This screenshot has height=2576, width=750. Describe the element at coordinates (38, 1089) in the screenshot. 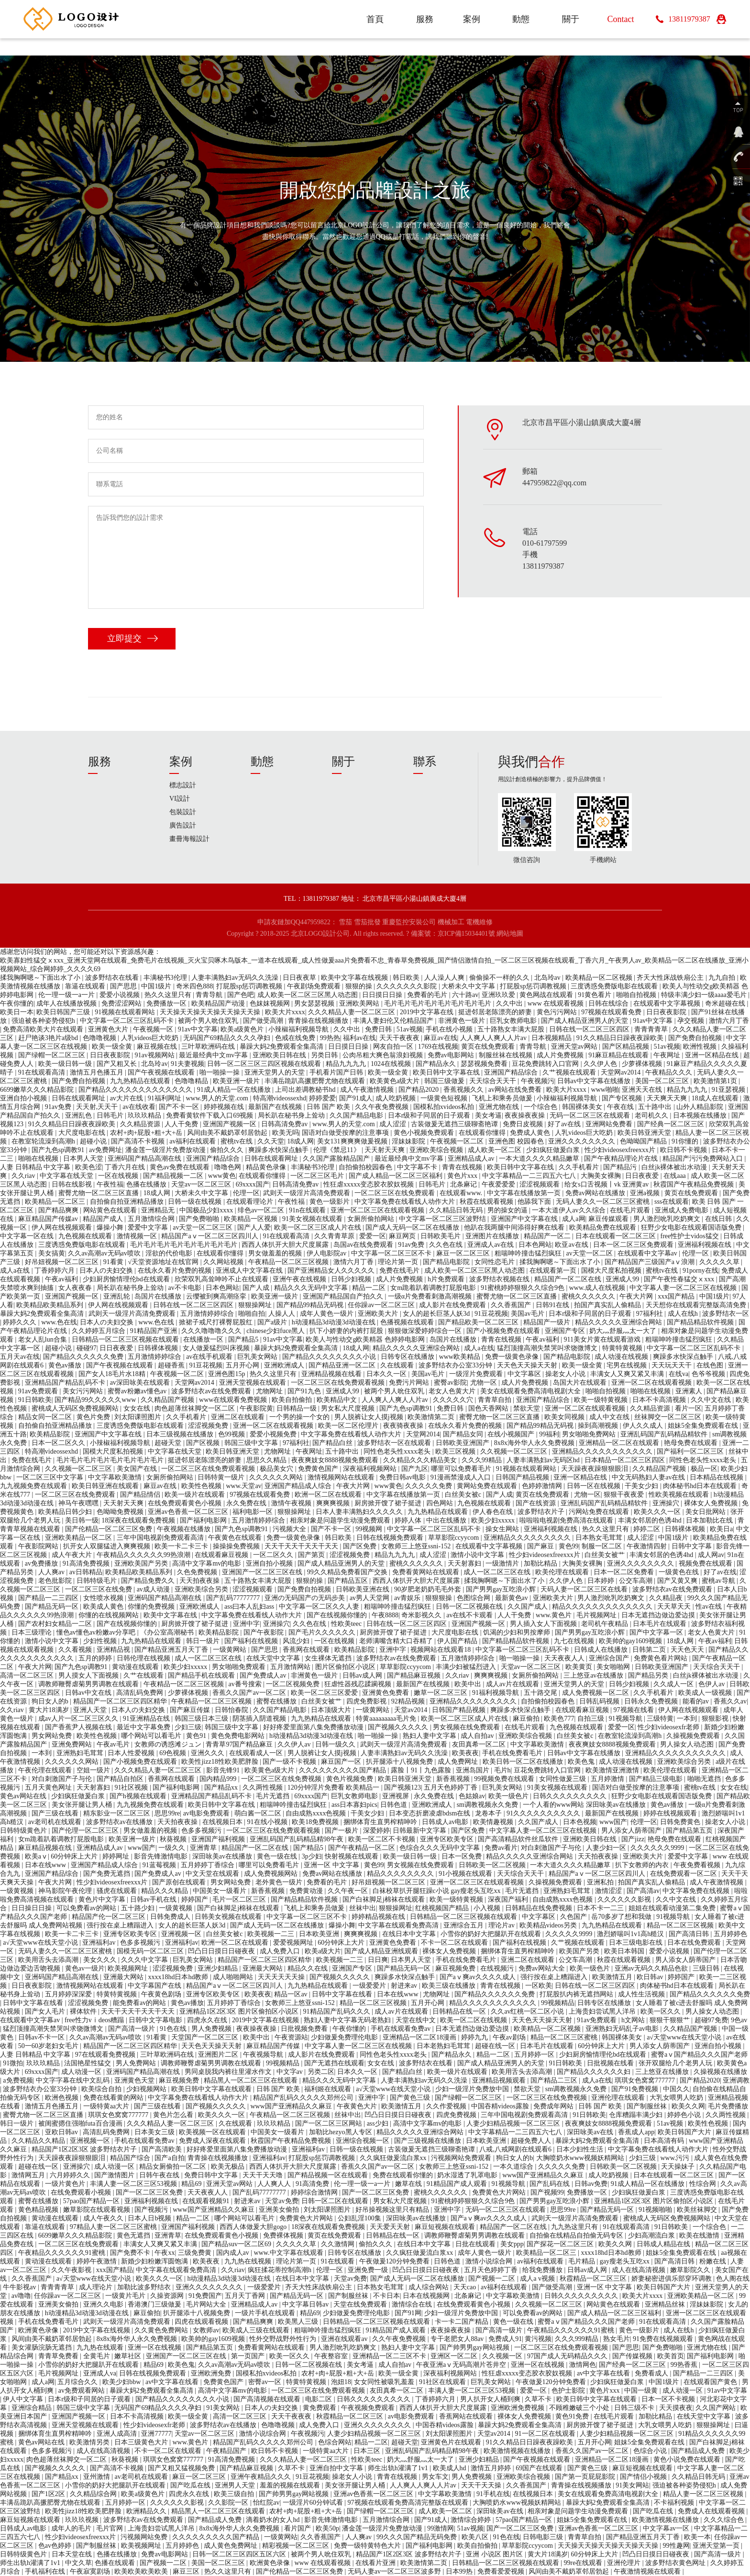

I see `6699嫩草久久久精品影院` at that location.